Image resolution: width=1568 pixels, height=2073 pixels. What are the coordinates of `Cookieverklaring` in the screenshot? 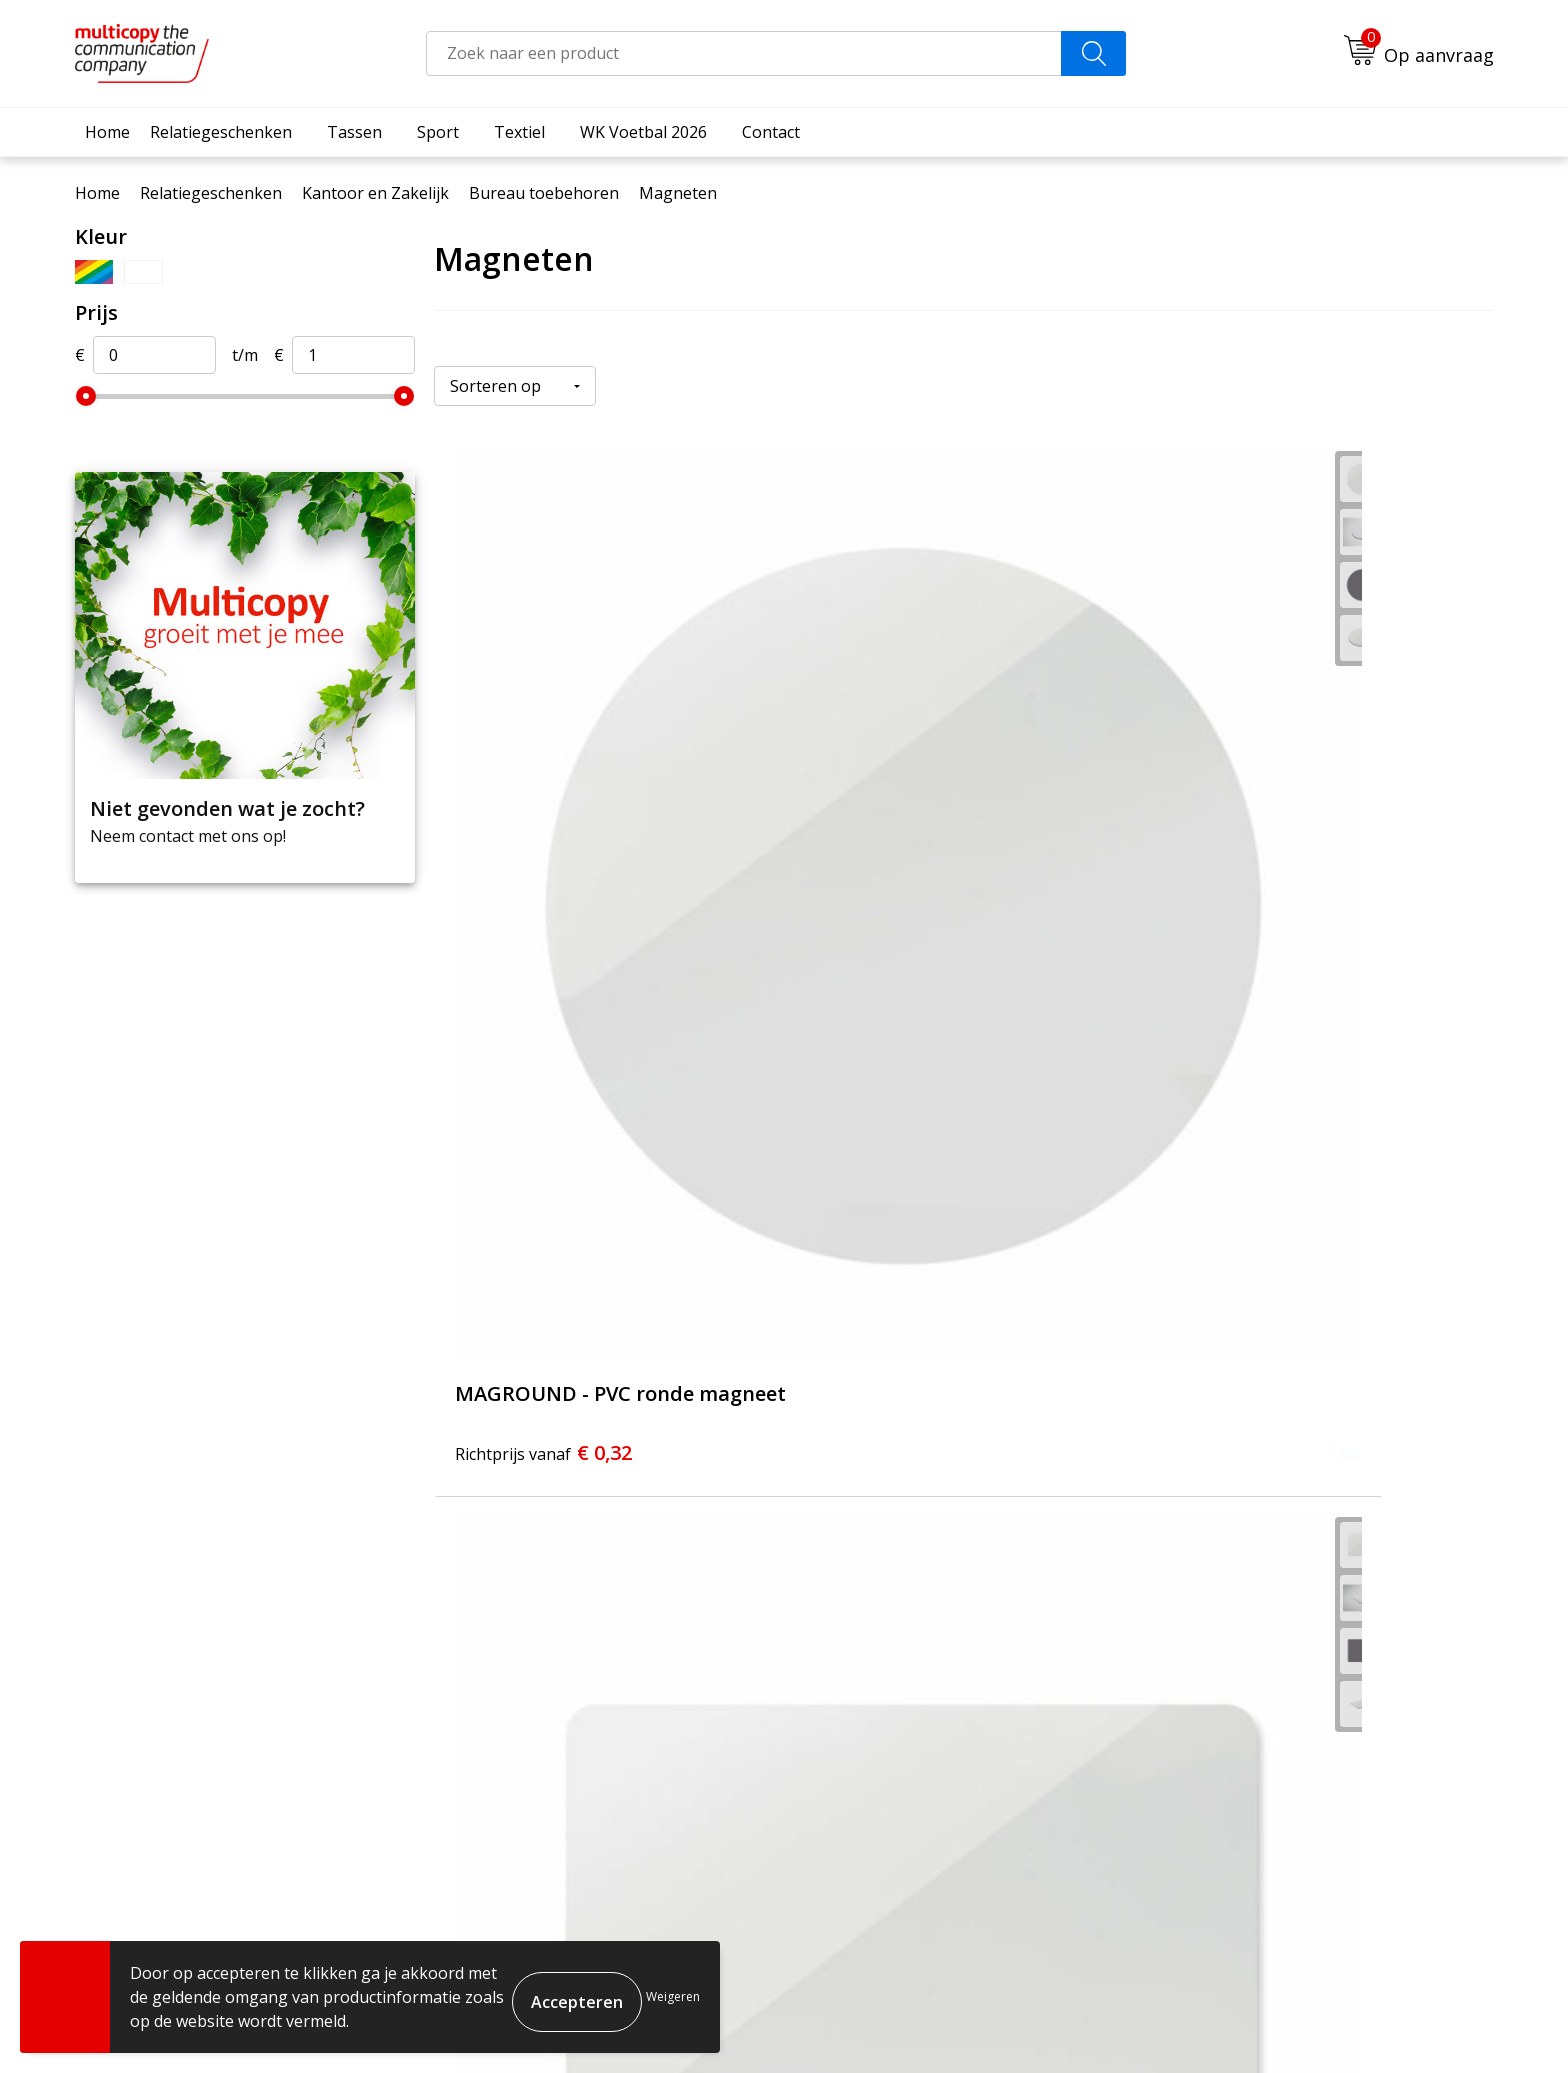 It's located at (1292, 2023).